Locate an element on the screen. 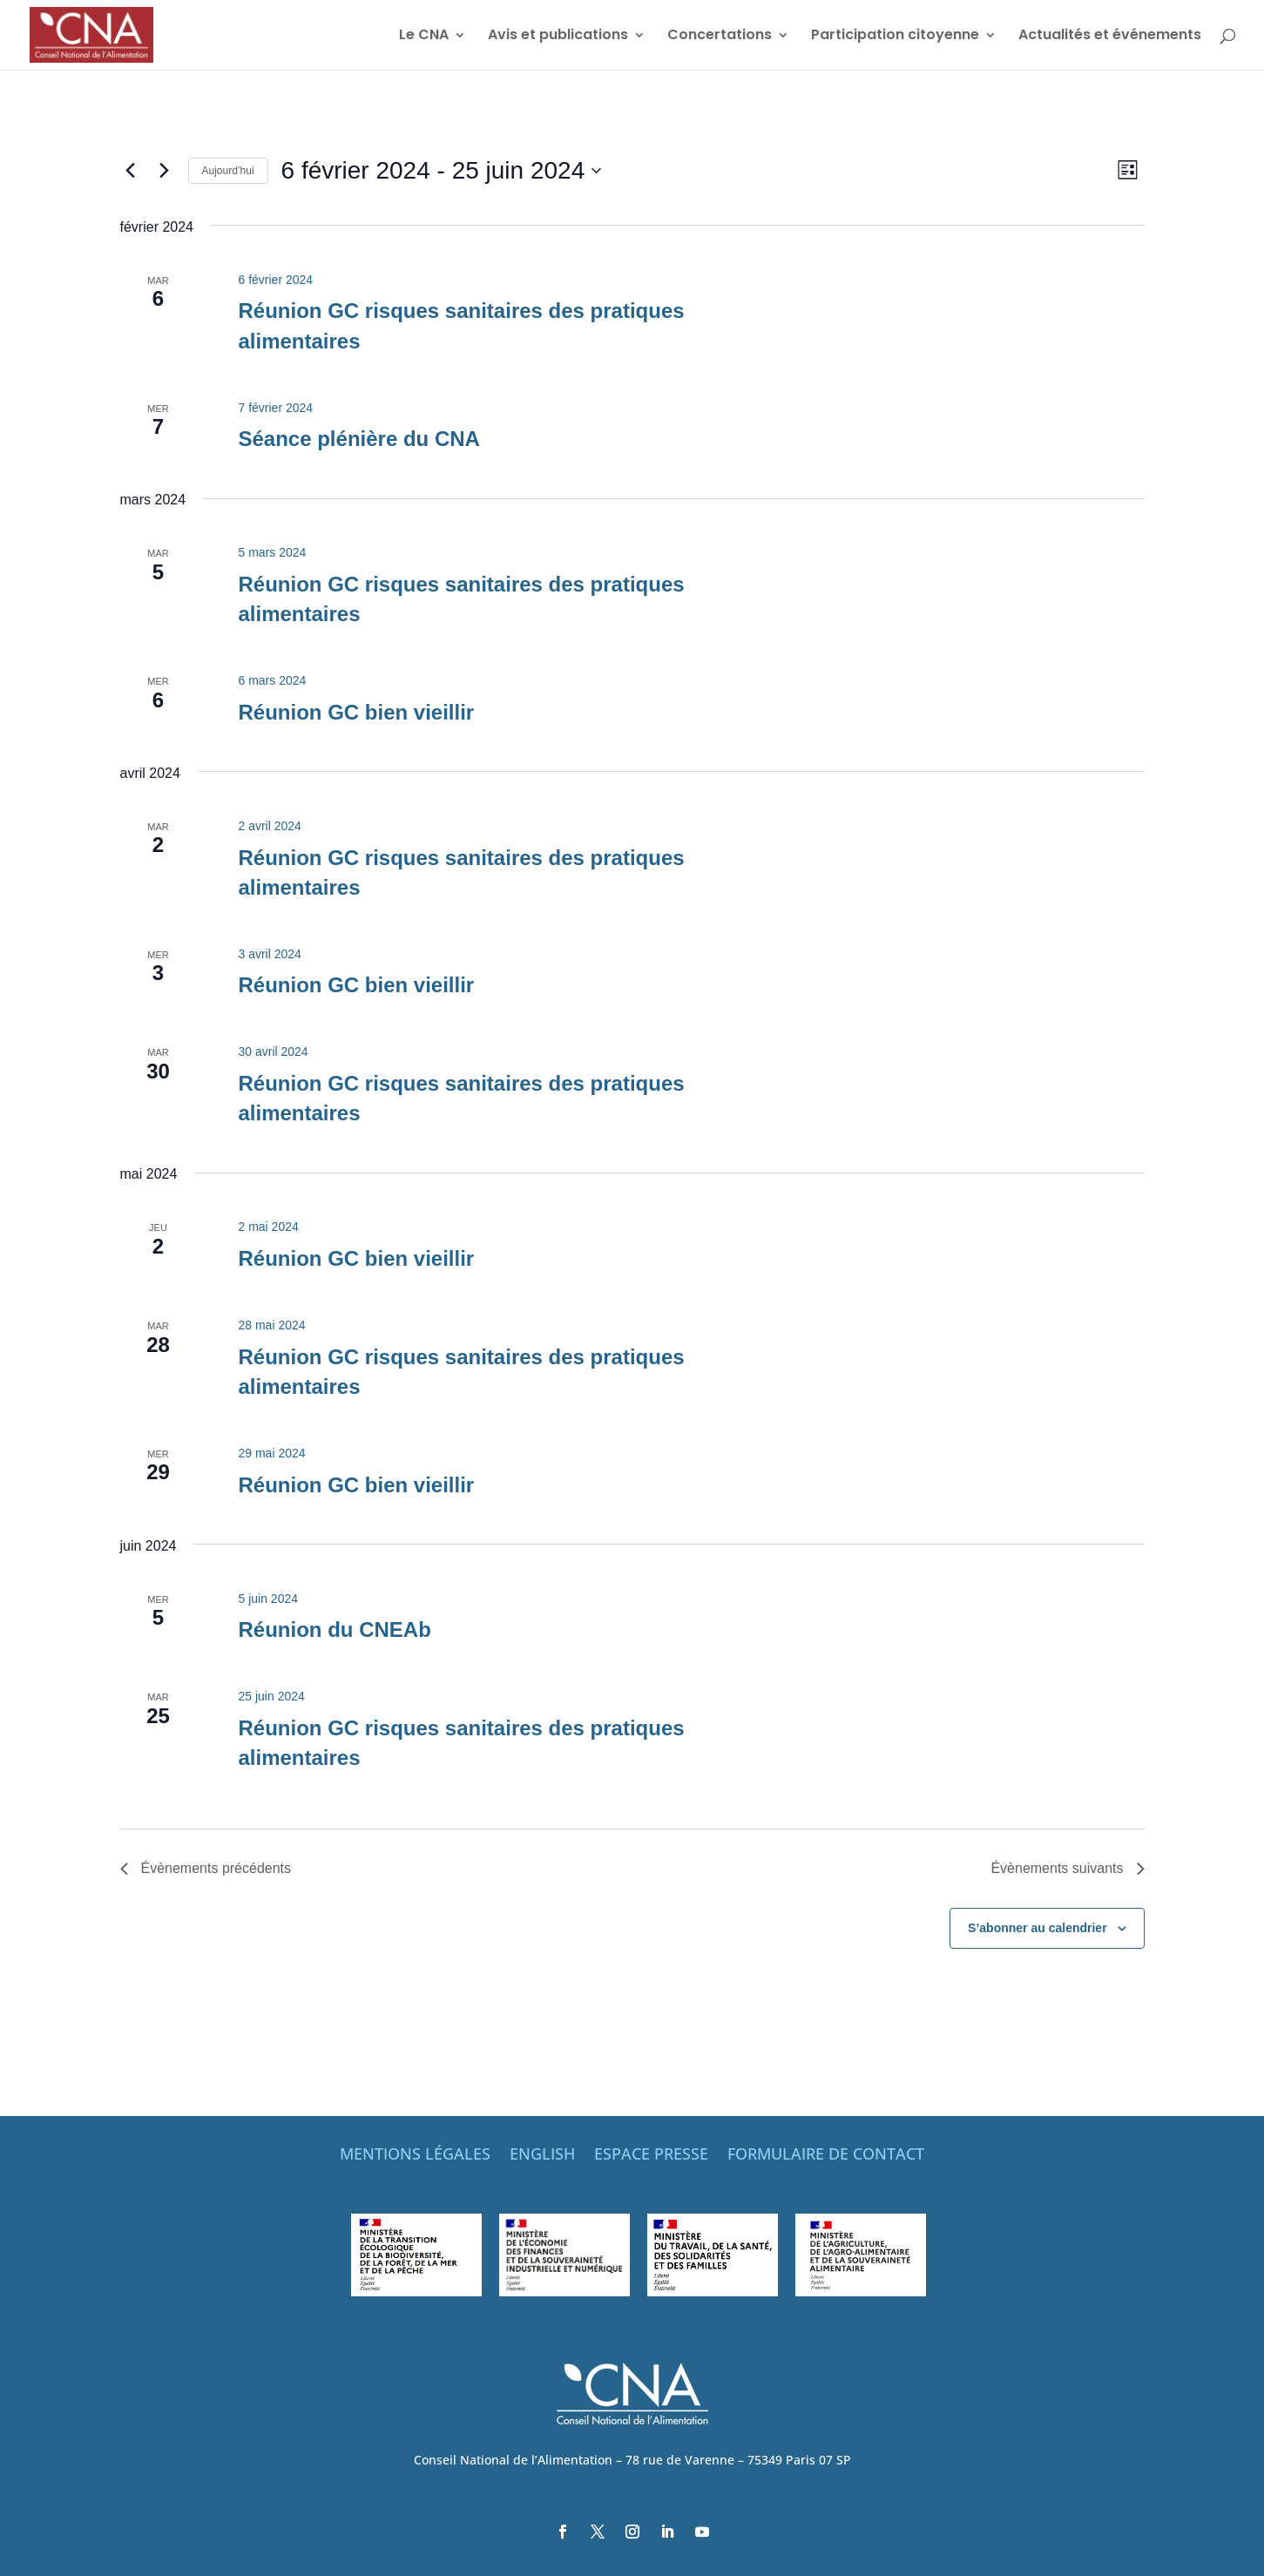  ENGLISH is located at coordinates (542, 2155).